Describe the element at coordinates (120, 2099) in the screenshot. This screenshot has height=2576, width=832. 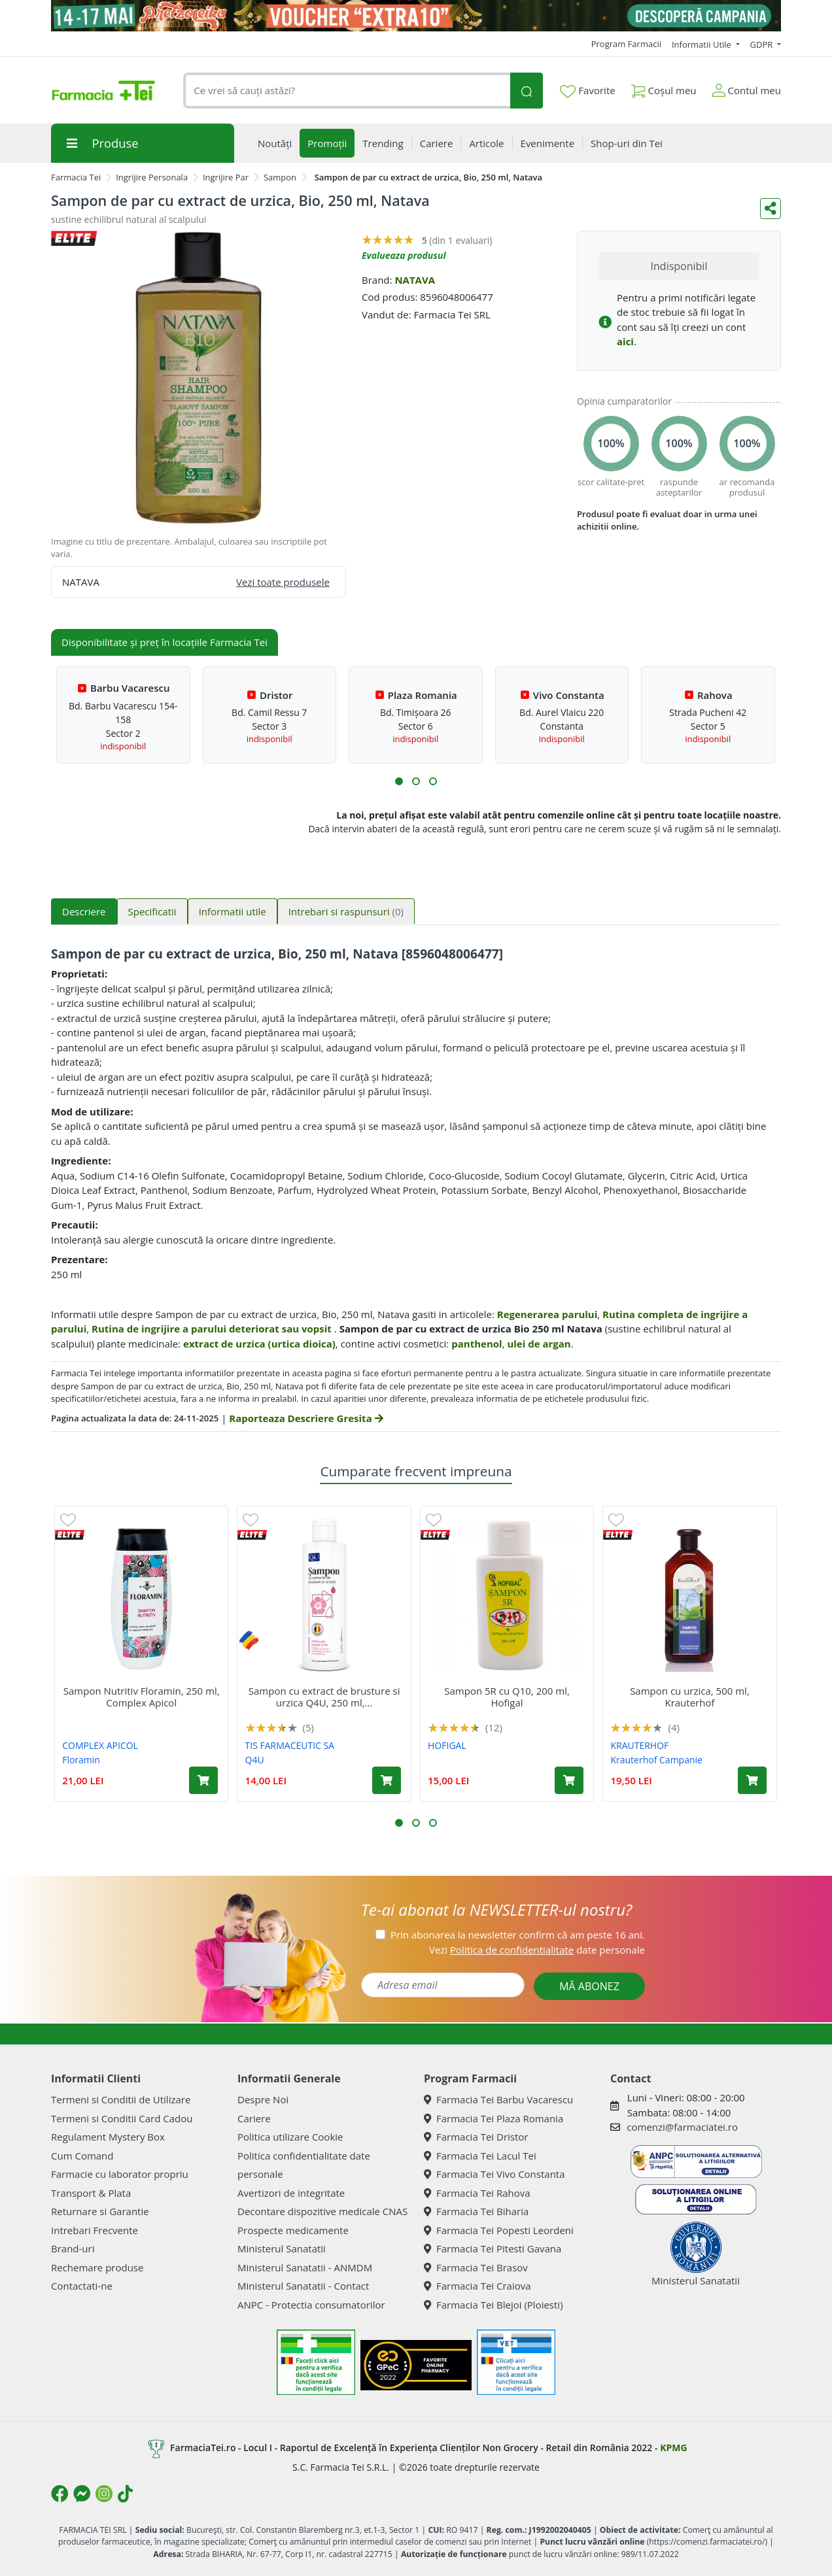
I see `Termeni si Conditii de Utilizare` at that location.